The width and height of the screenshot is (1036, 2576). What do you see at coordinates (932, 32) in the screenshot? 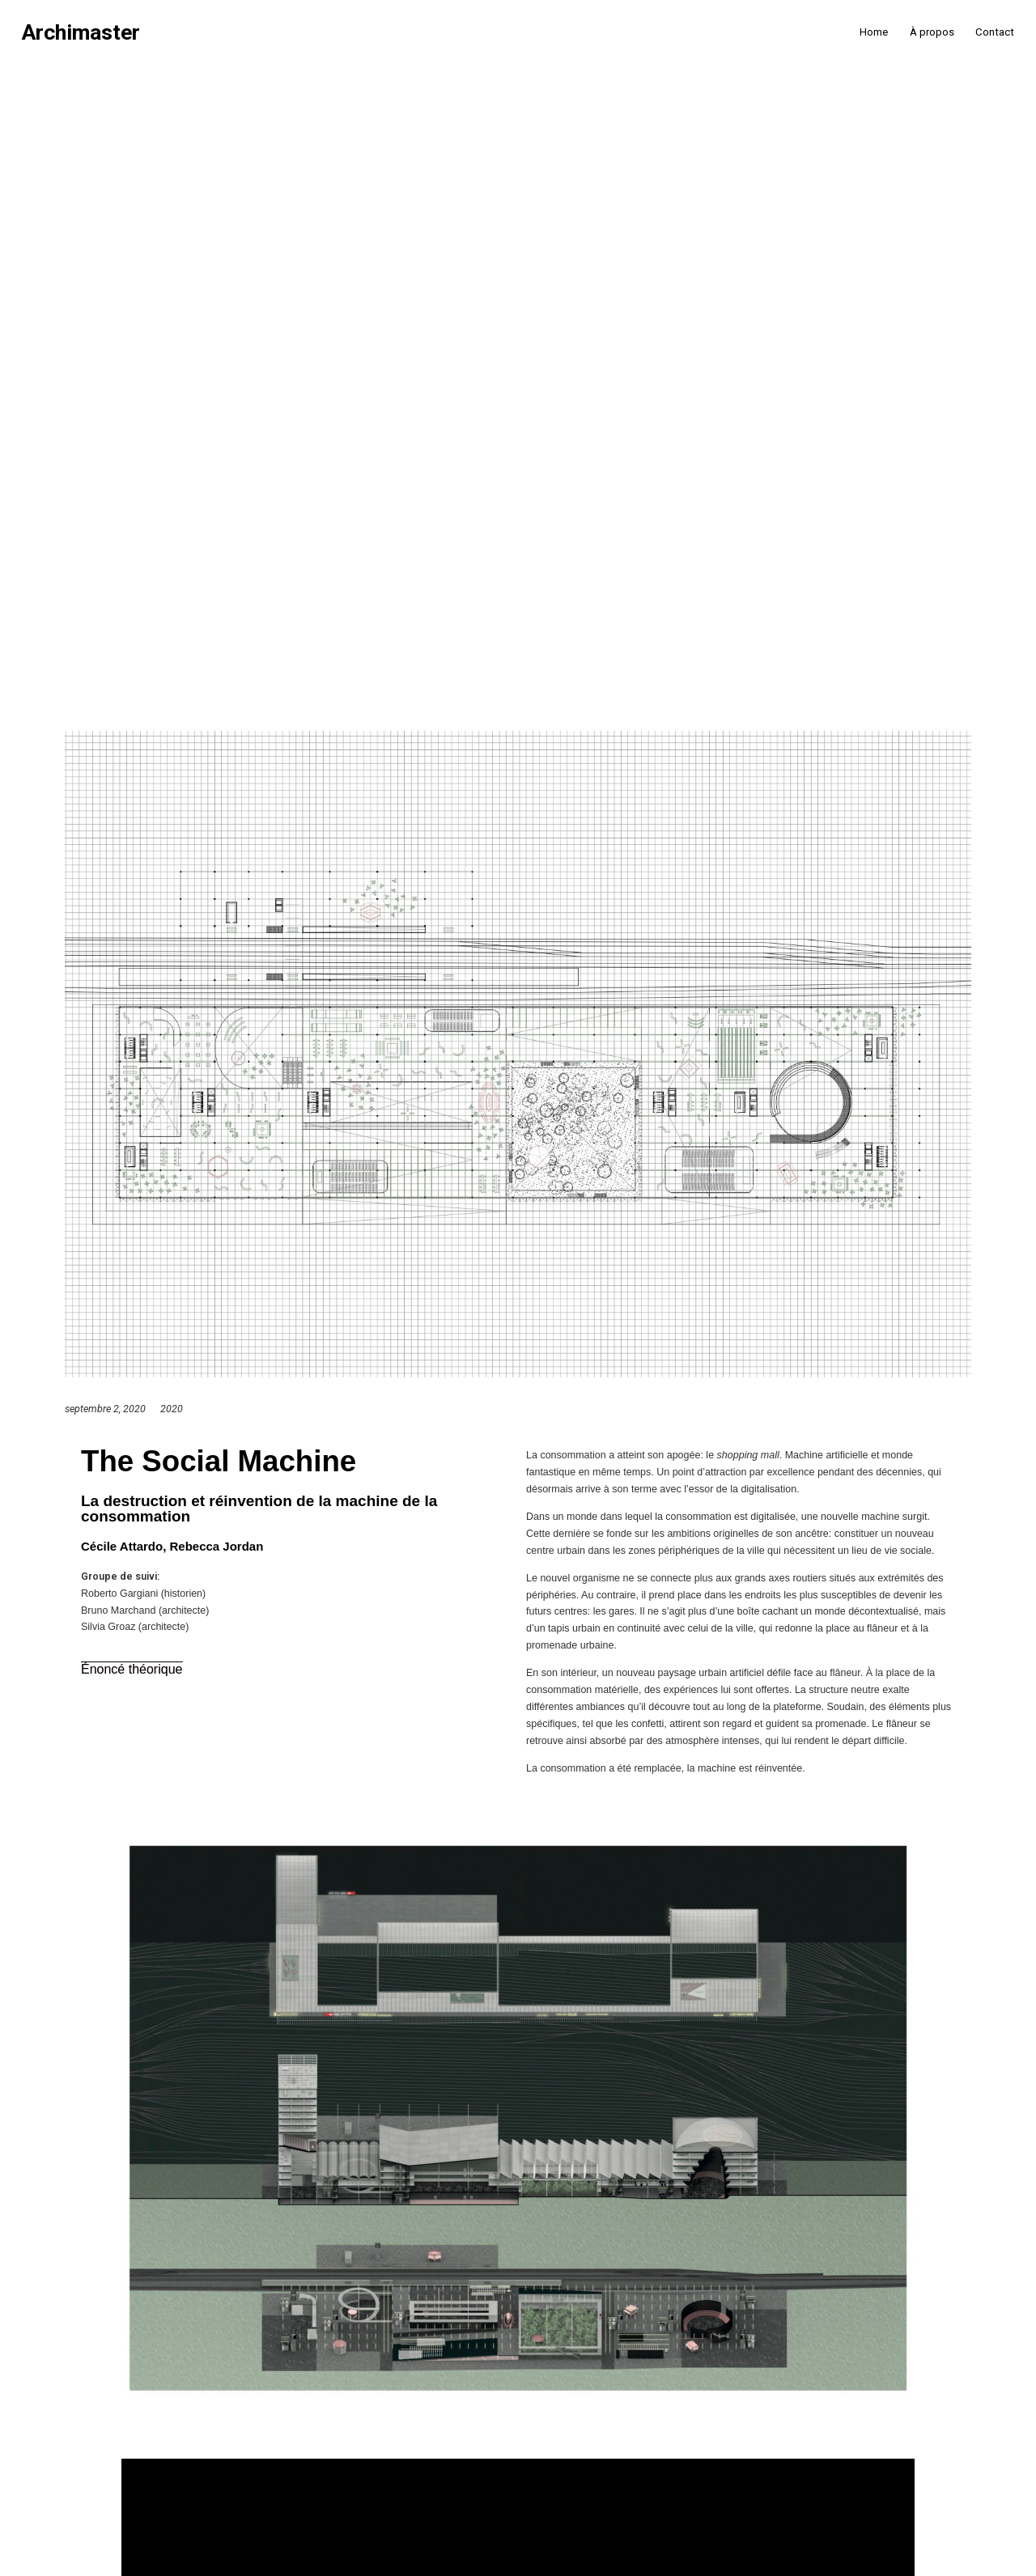
I see `À propos` at bounding box center [932, 32].